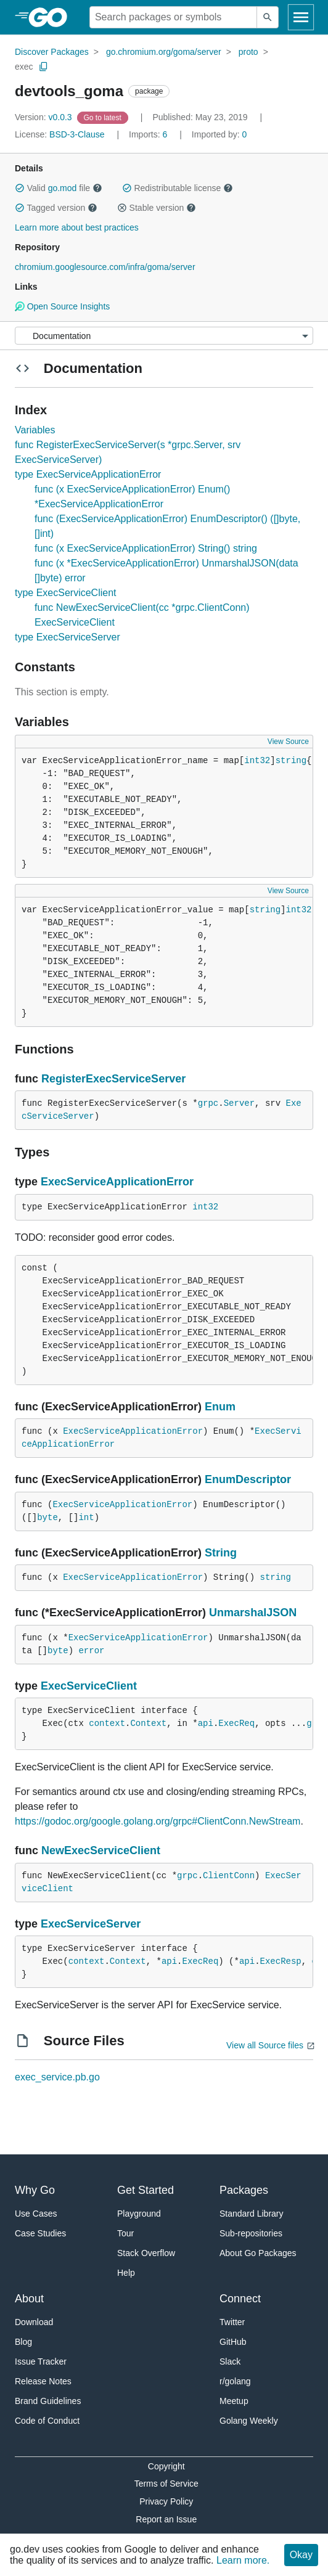 This screenshot has width=328, height=2576. I want to click on ExecServiceClient, so click(89, 1686).